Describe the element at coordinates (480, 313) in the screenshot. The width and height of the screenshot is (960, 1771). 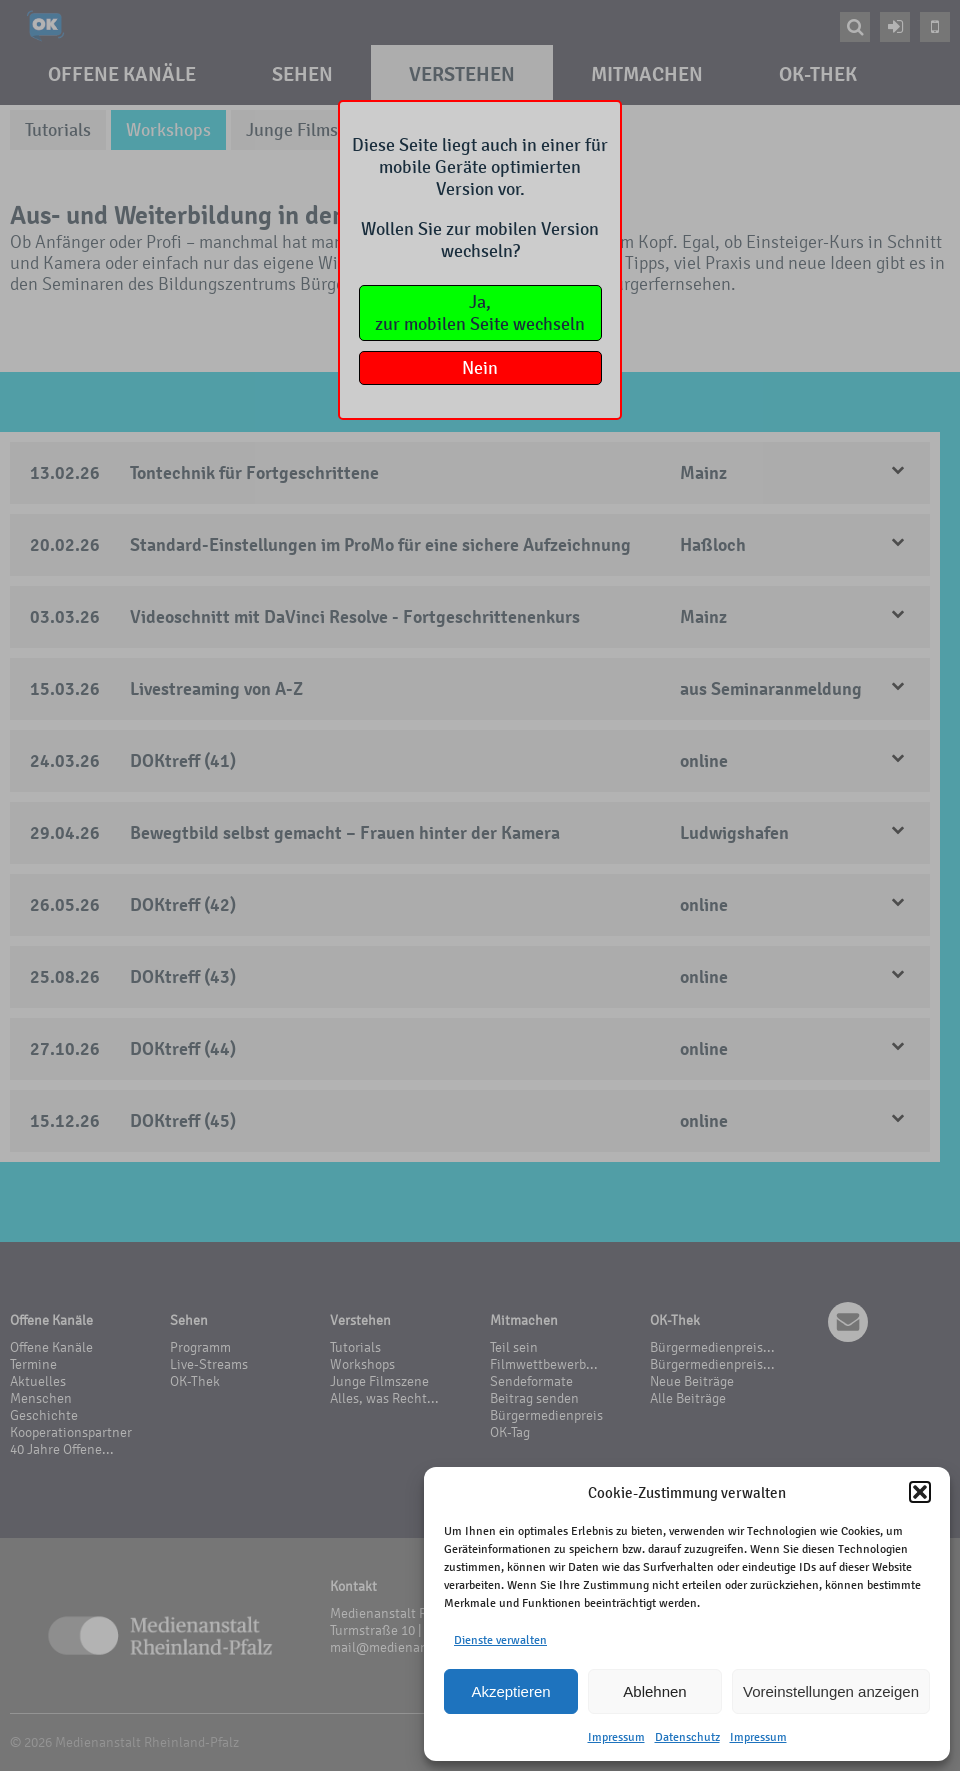
I see `Ja,zur mobilen Seite wechseln` at that location.